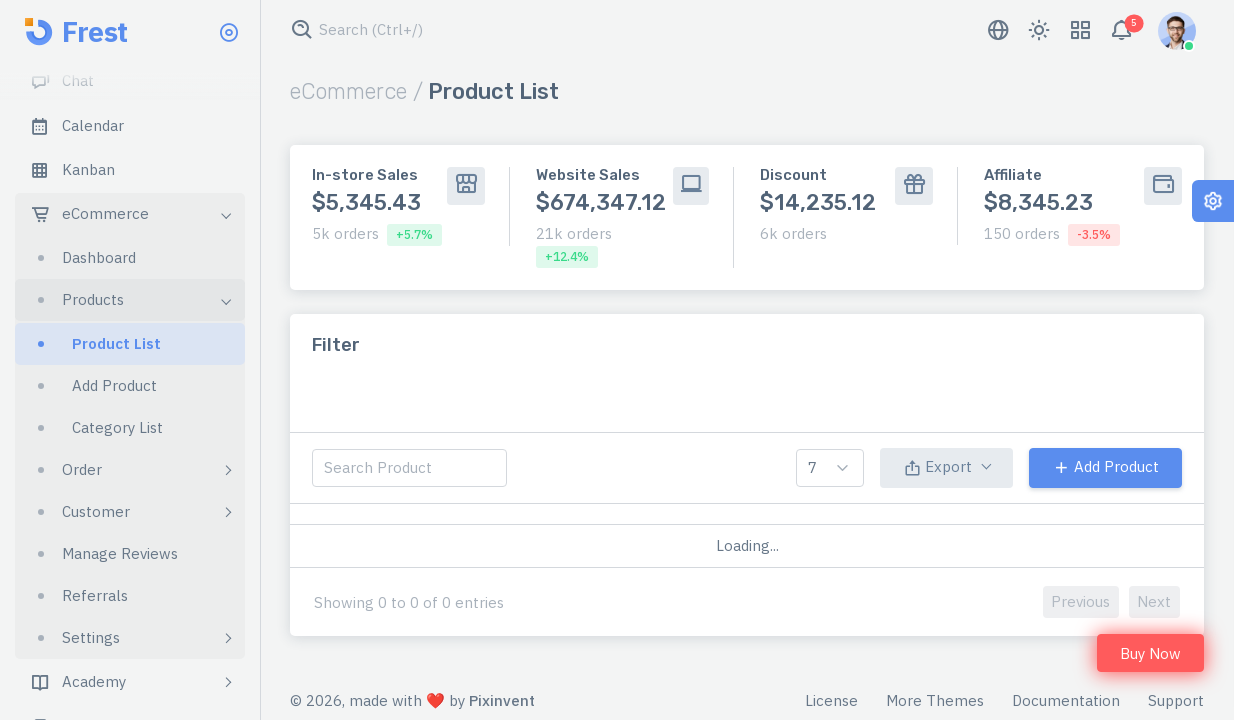  Describe the element at coordinates (502, 703) in the screenshot. I see `Pixinvent` at that location.